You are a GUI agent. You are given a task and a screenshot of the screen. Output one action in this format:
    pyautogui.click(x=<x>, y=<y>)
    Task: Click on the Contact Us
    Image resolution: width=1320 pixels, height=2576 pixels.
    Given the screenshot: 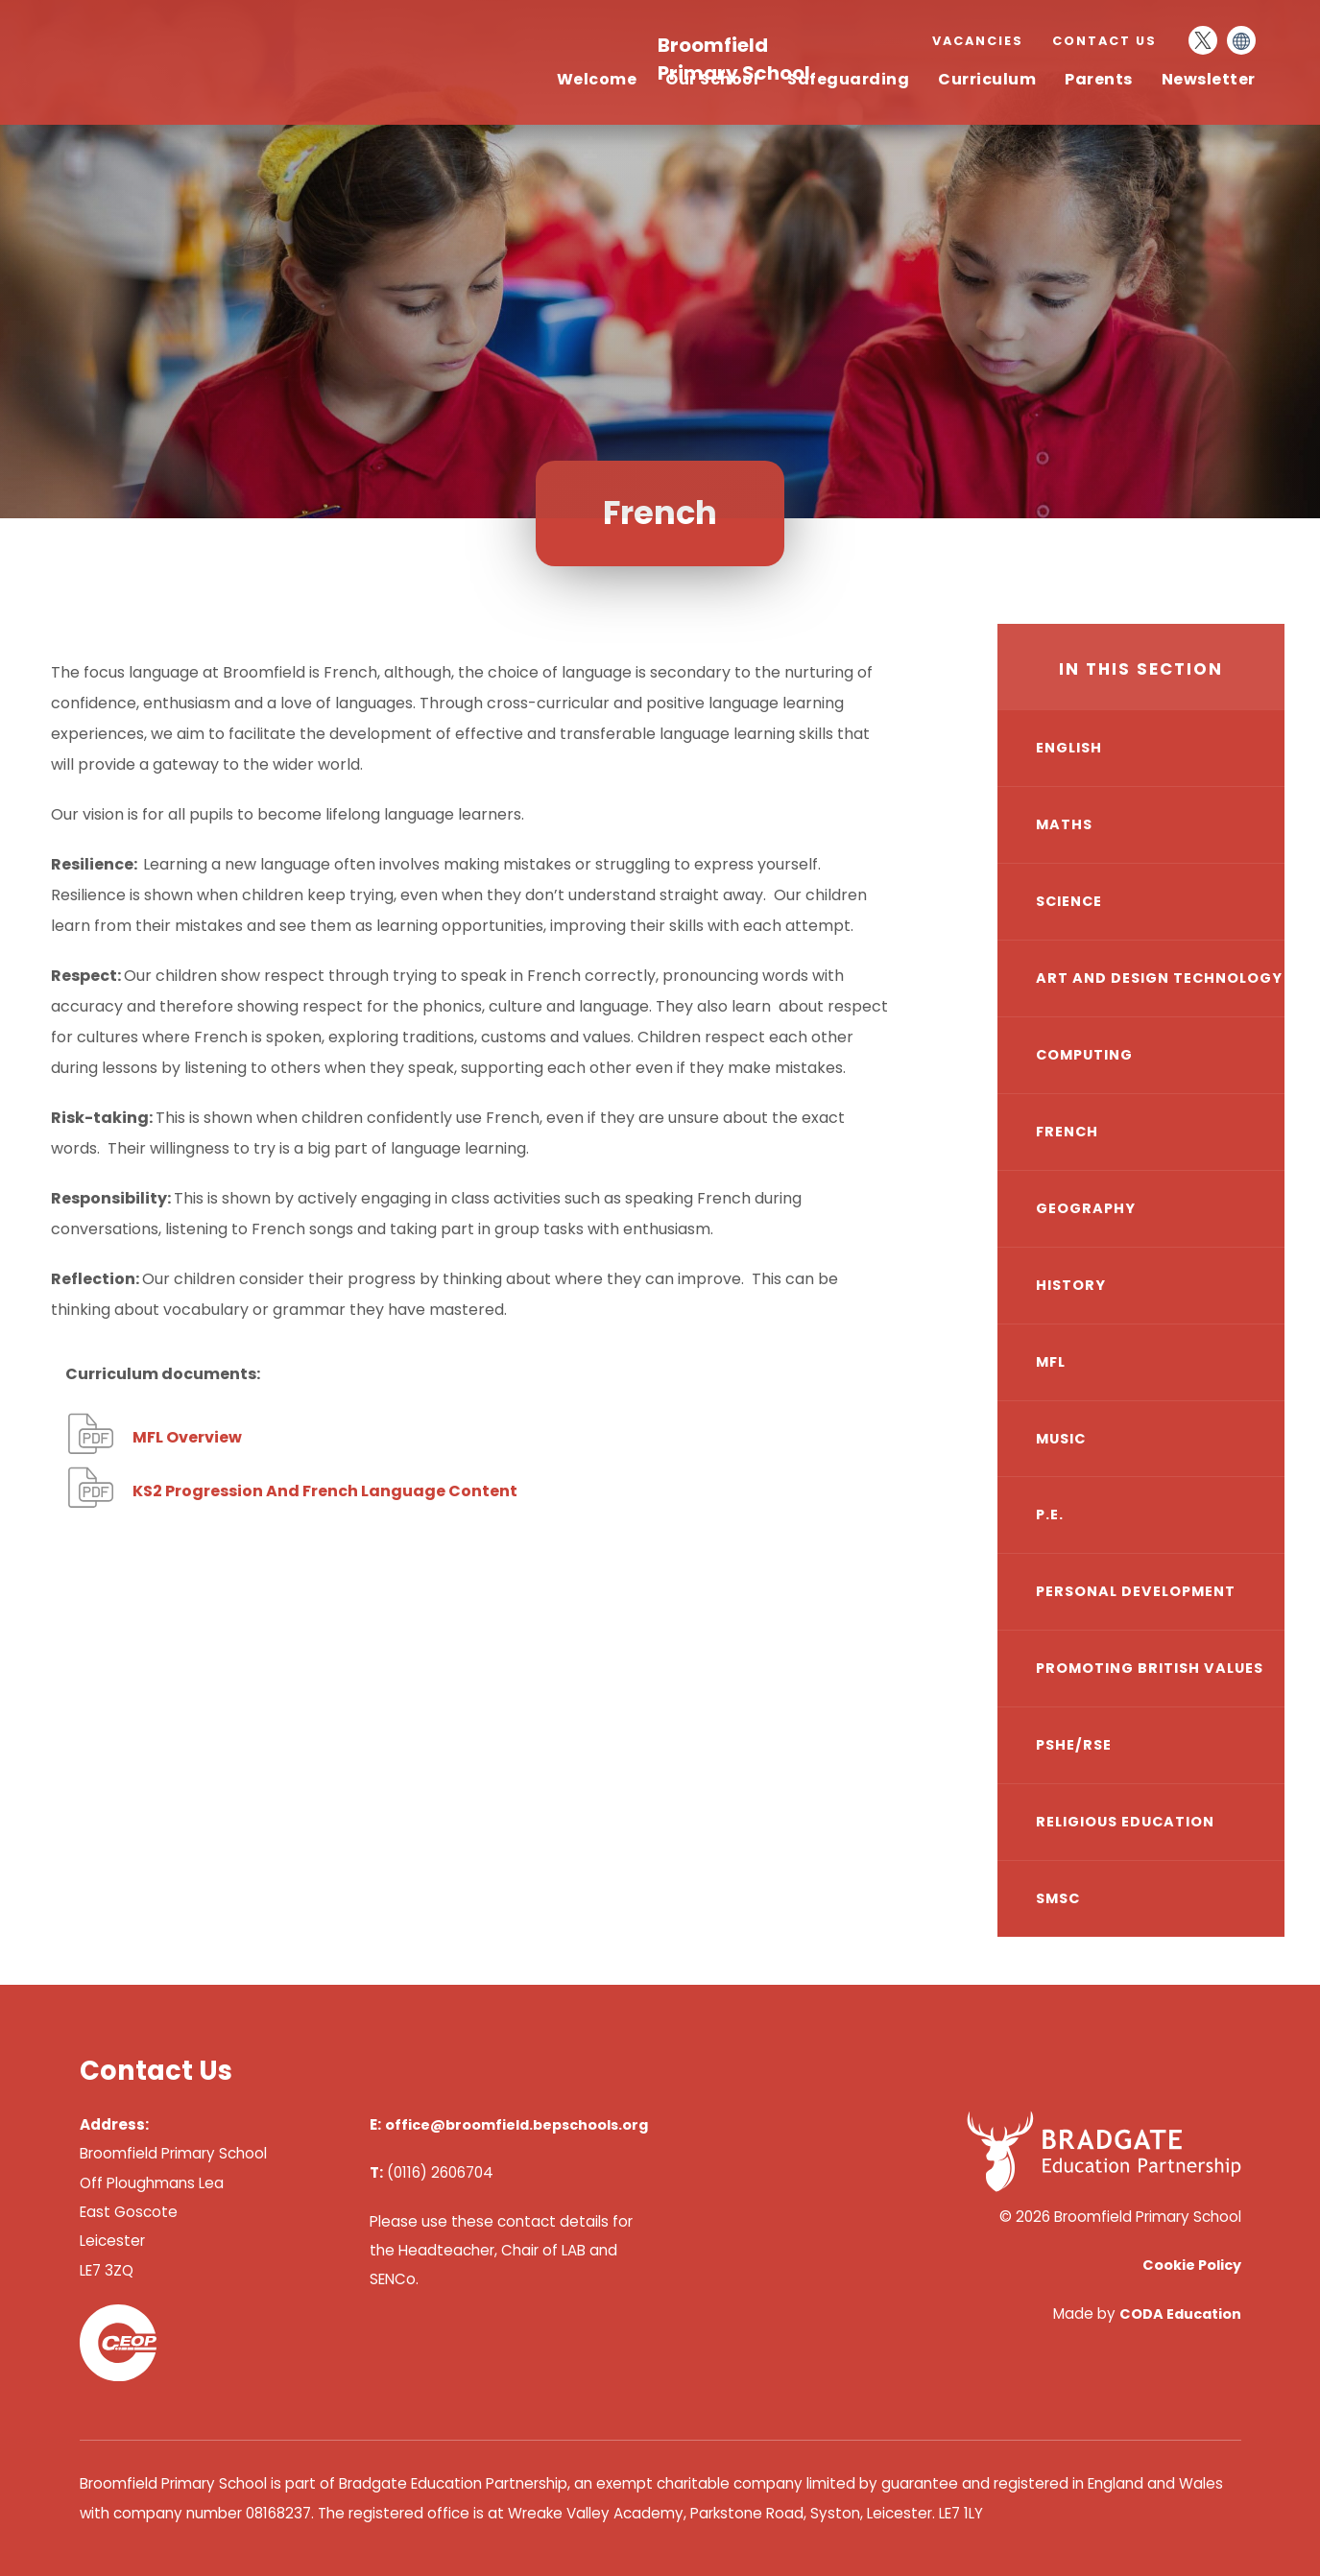 What is the action you would take?
    pyautogui.click(x=1104, y=41)
    